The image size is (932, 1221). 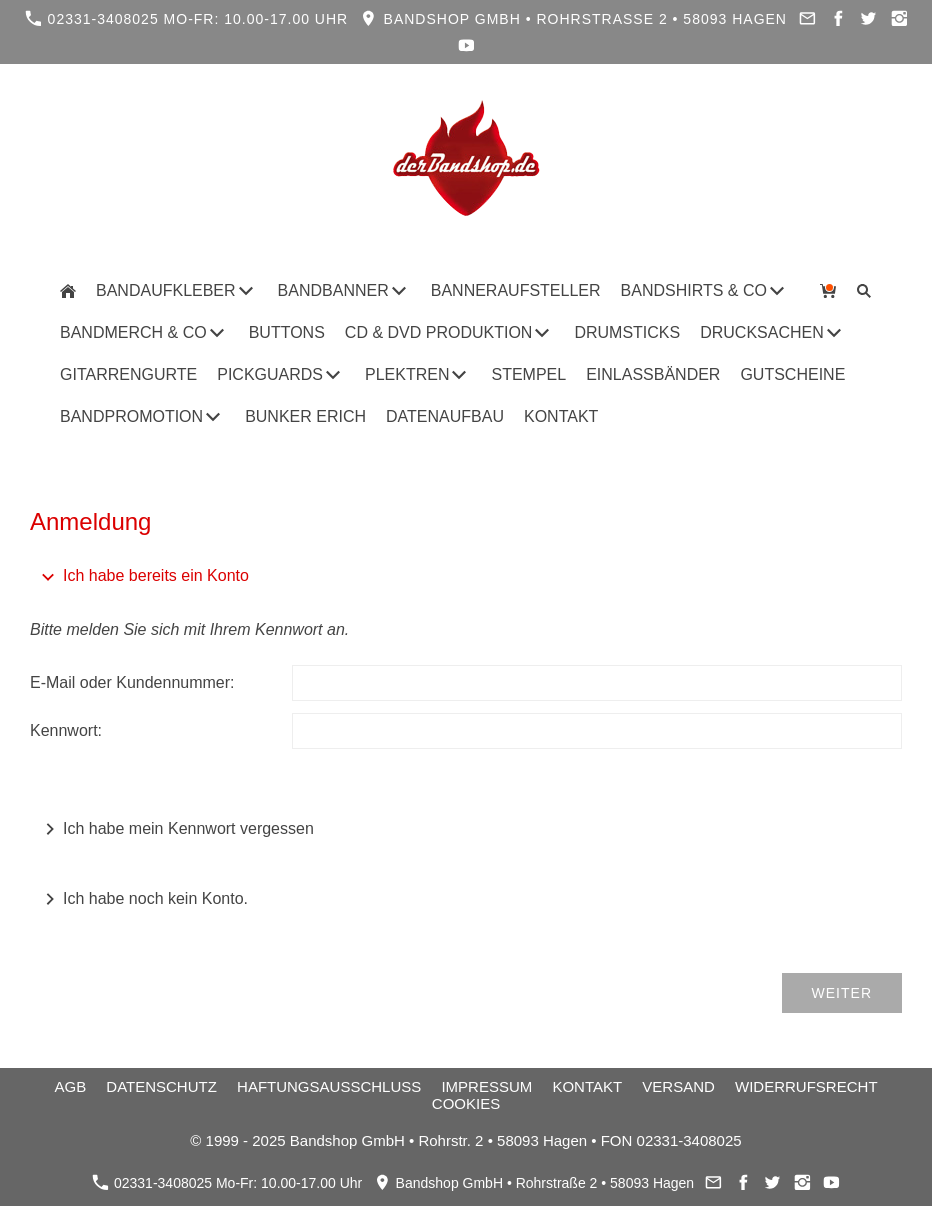 I want to click on Kontakt, so click(x=587, y=1086).